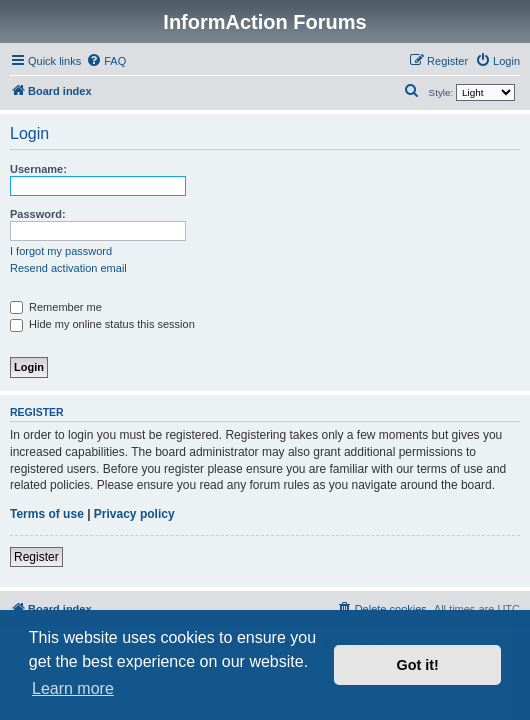 This screenshot has width=530, height=720. What do you see at coordinates (106, 61) in the screenshot?
I see `[menuitem]` at bounding box center [106, 61].